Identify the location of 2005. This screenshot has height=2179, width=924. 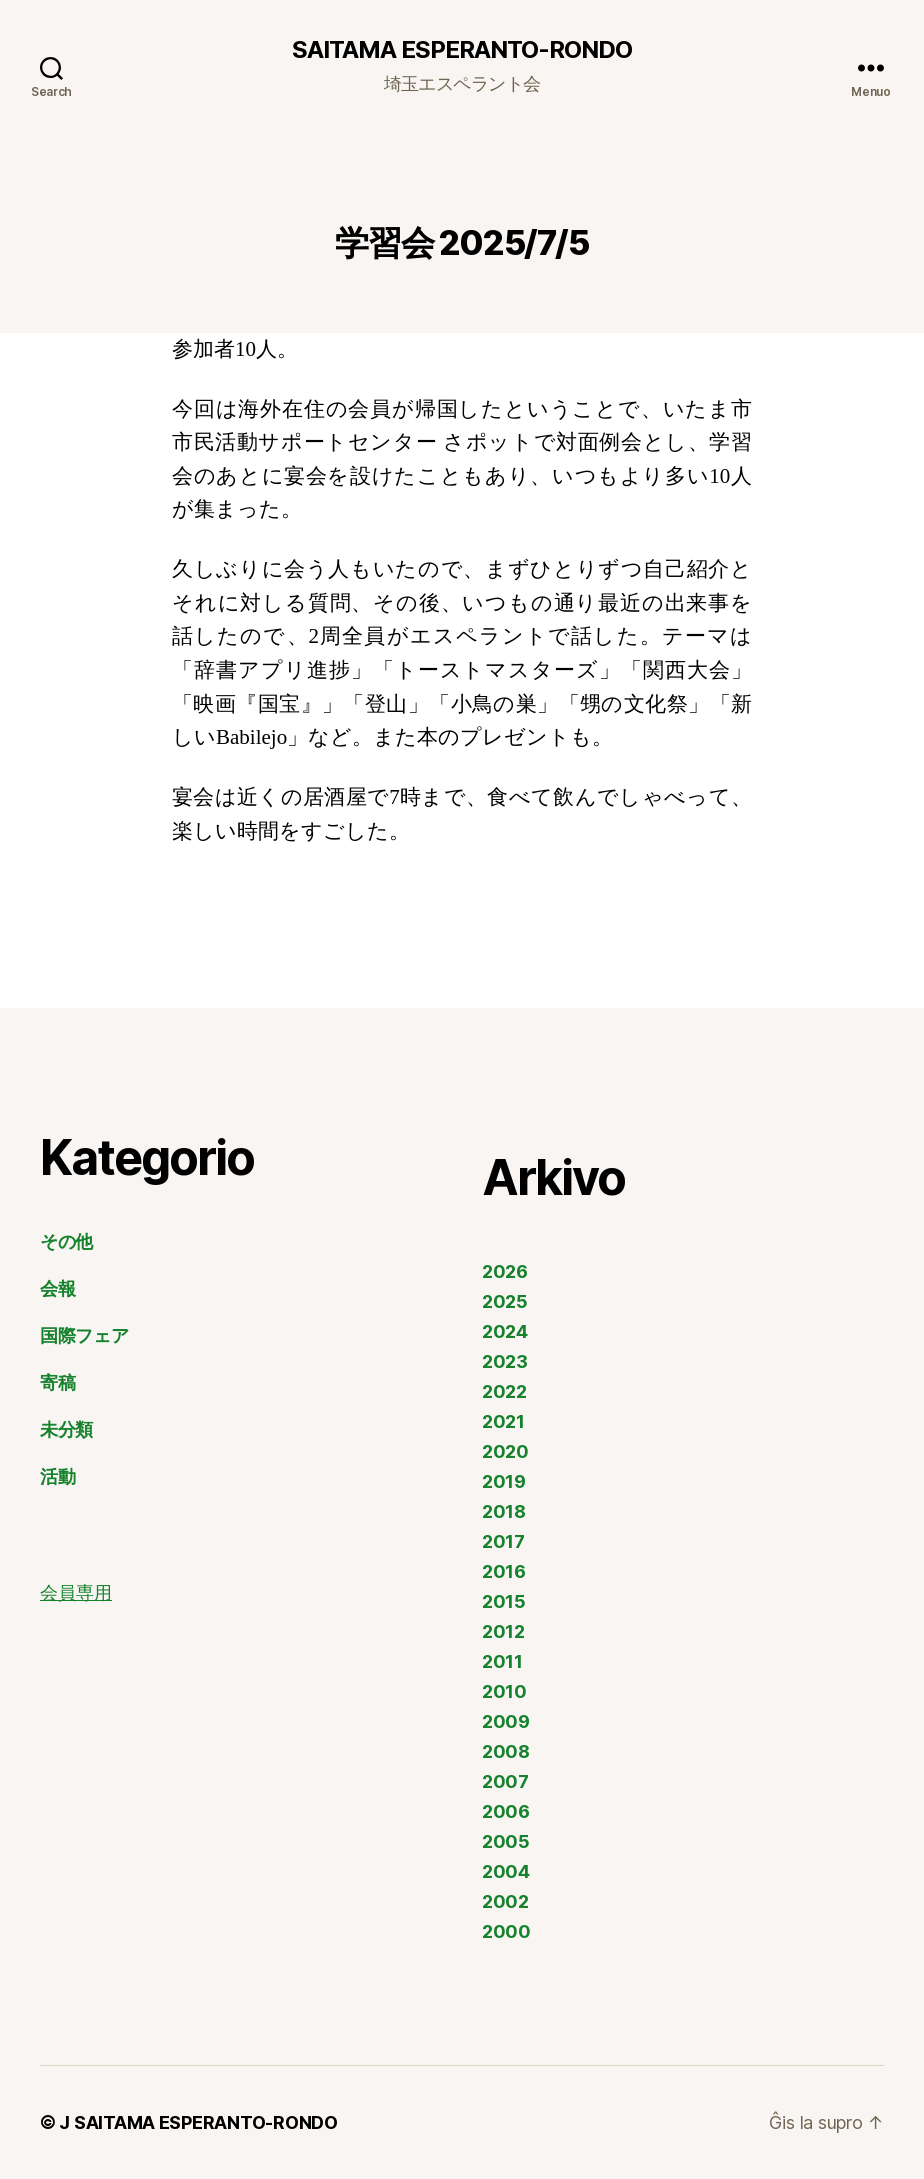
(506, 1841).